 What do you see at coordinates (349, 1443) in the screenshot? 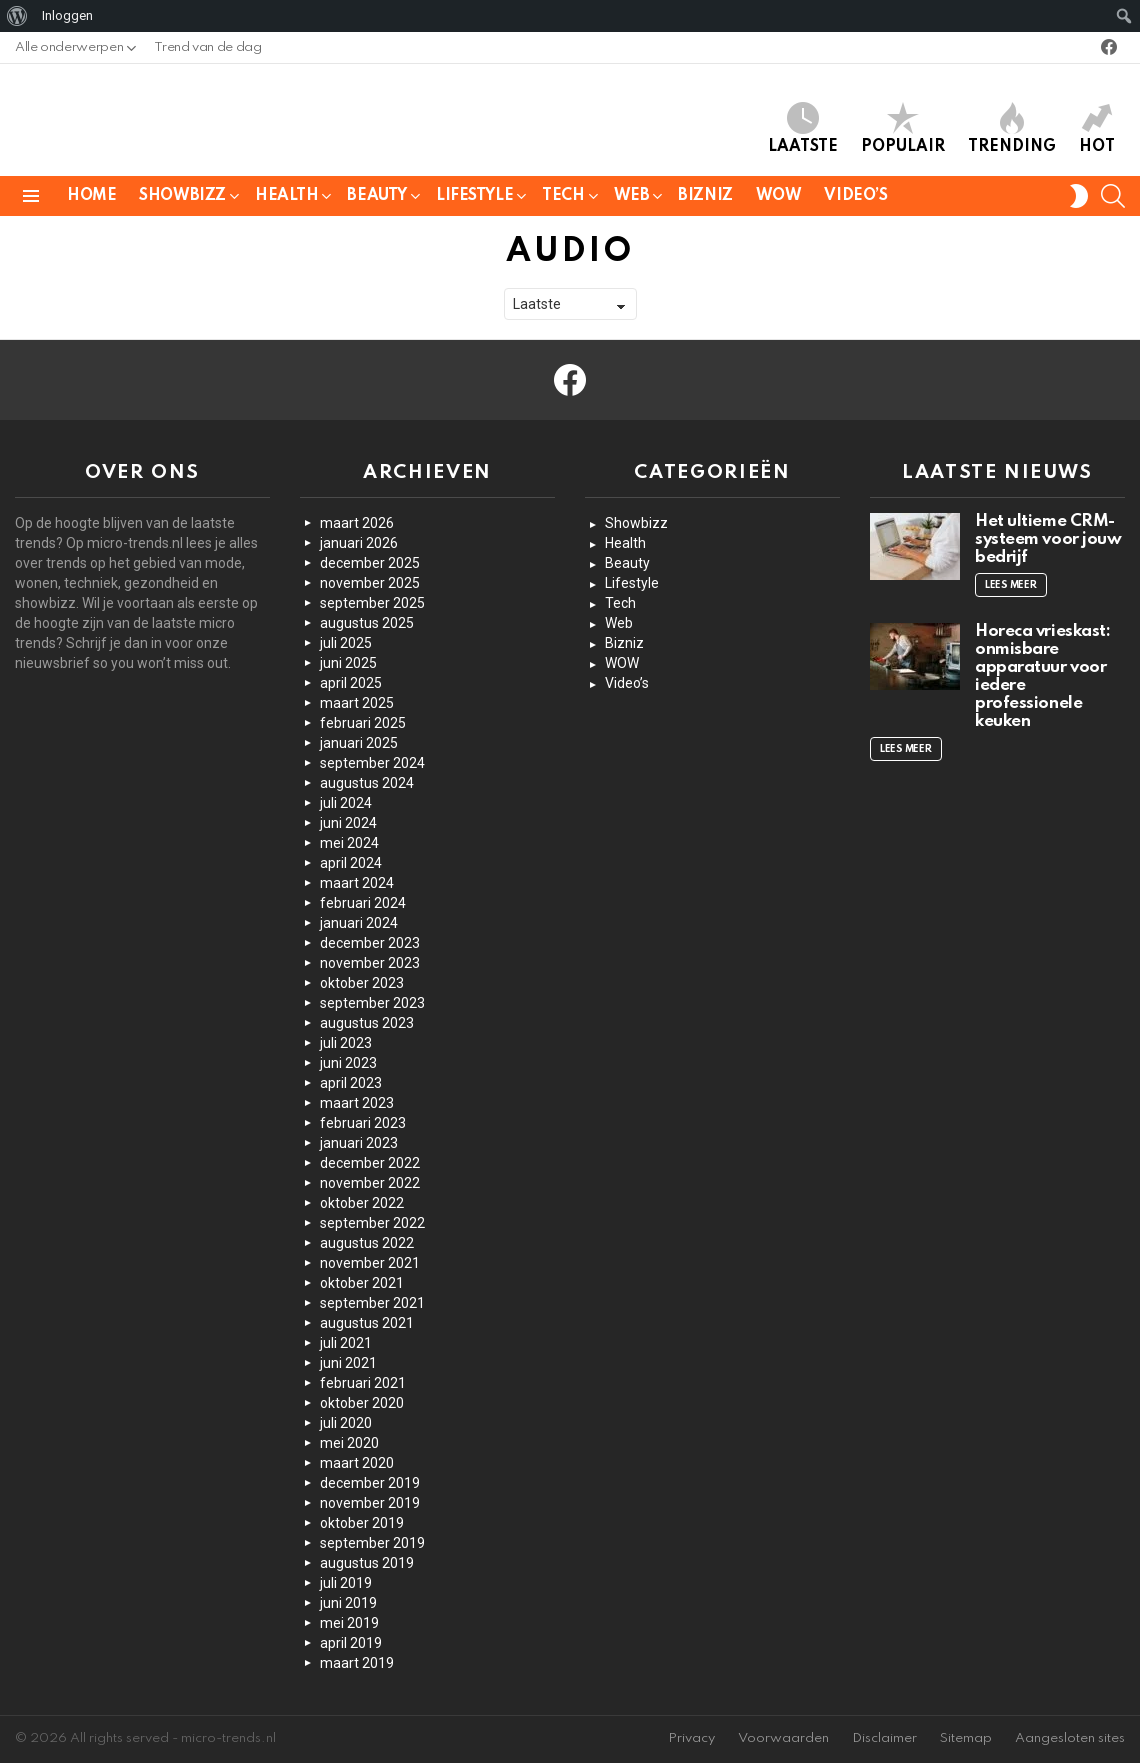
I see `mei 2020` at bounding box center [349, 1443].